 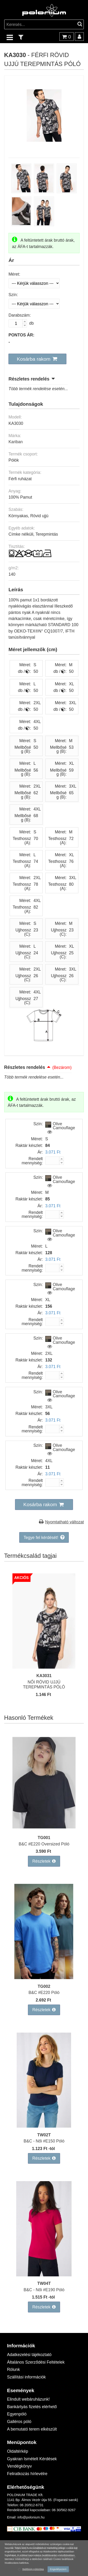 What do you see at coordinates (44, 1684) in the screenshot?
I see `NŐI RÖVID UJJÚ TEREPMINTÁS PÓLÓ` at bounding box center [44, 1684].